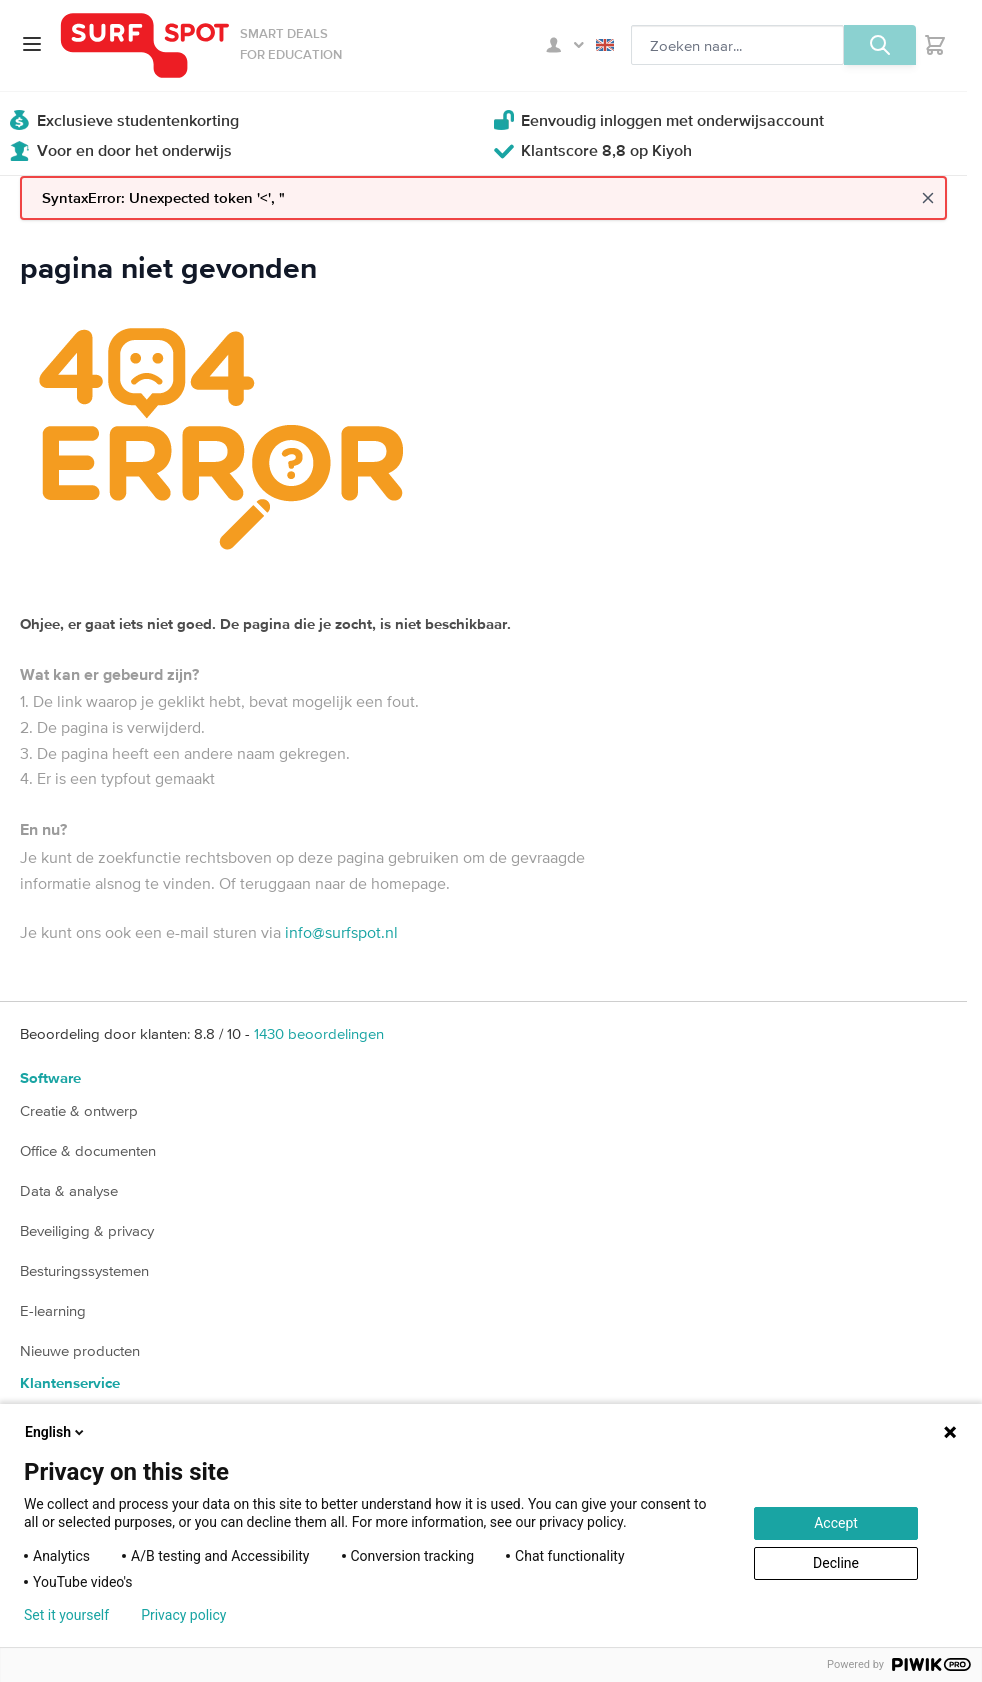 This screenshot has height=1682, width=982. I want to click on Privacy policy, so click(183, 1615).